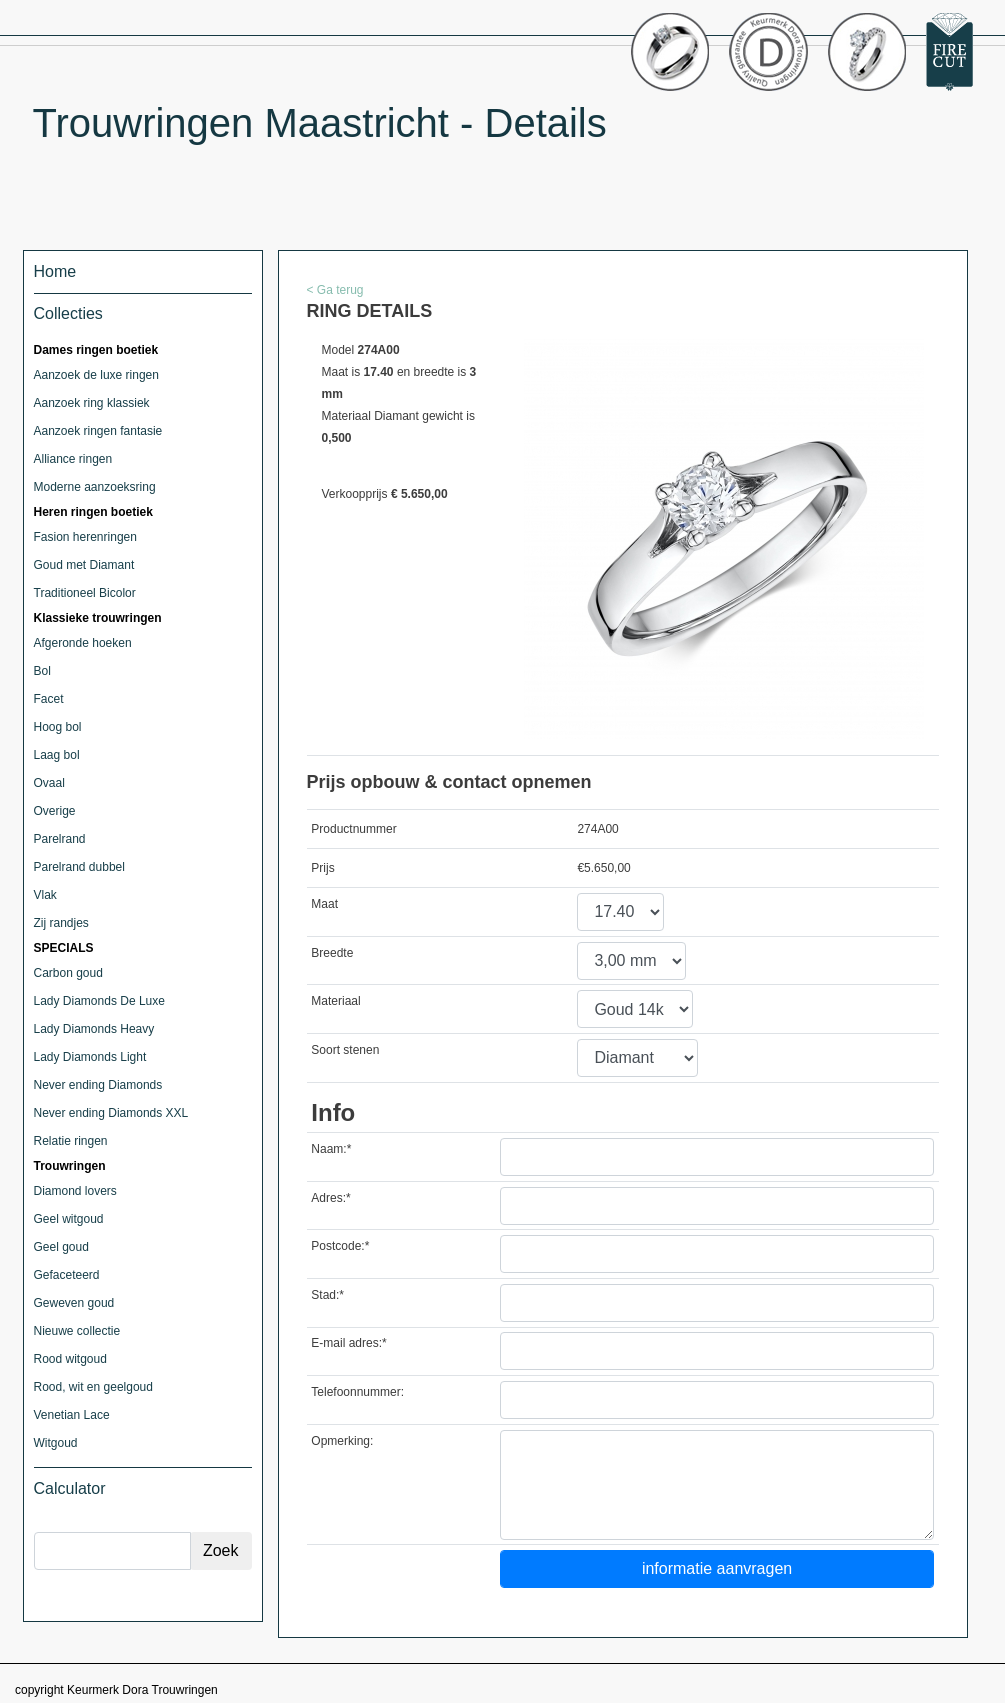 The image size is (1005, 1703). Describe the element at coordinates (345, 1050) in the screenshot. I see `Soort stenen` at that location.